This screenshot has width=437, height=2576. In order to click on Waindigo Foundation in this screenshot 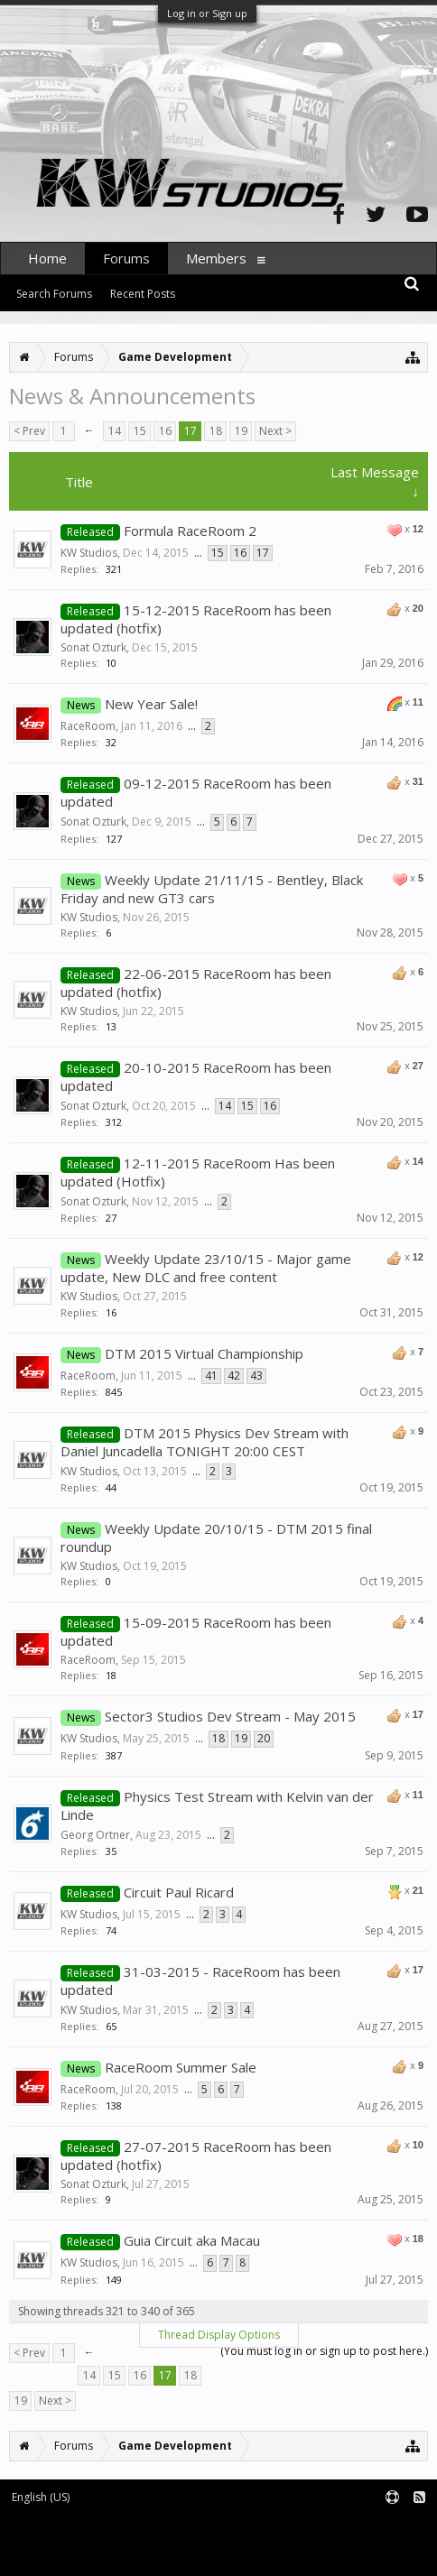, I will do `click(242, 2540)`.